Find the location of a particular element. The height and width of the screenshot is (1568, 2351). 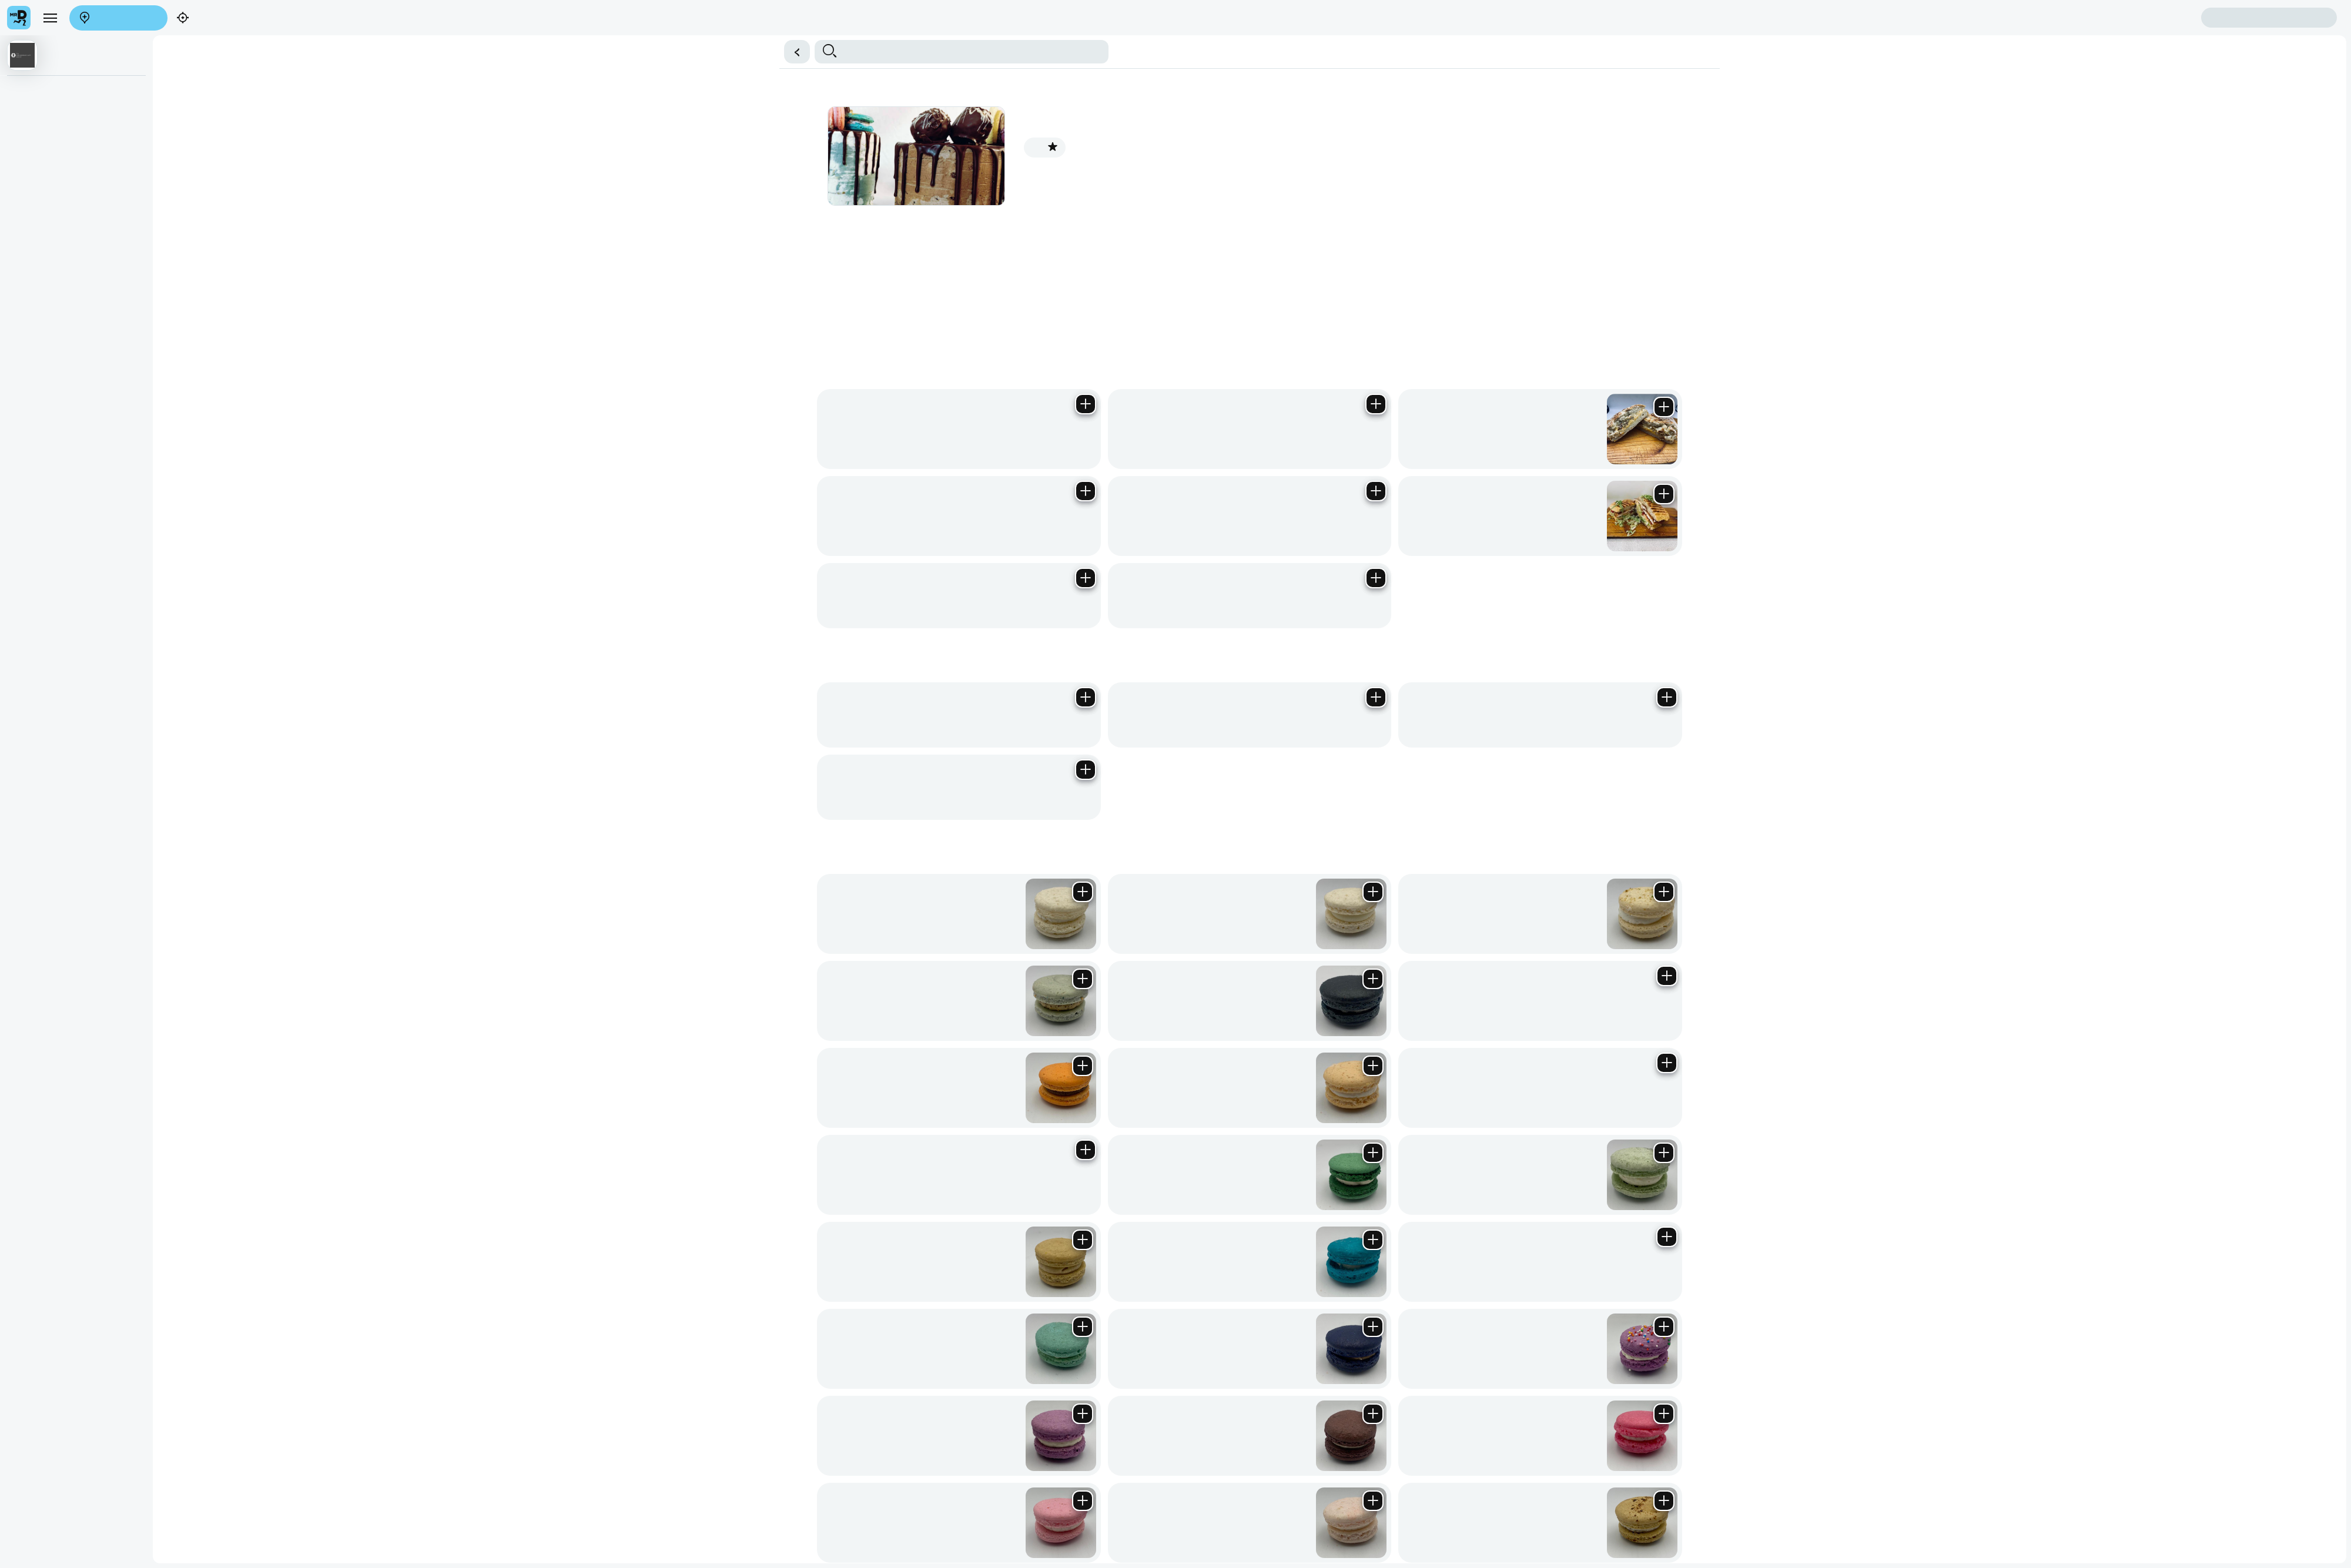

Chocolate Truffle Bombs is located at coordinates (830, 61).